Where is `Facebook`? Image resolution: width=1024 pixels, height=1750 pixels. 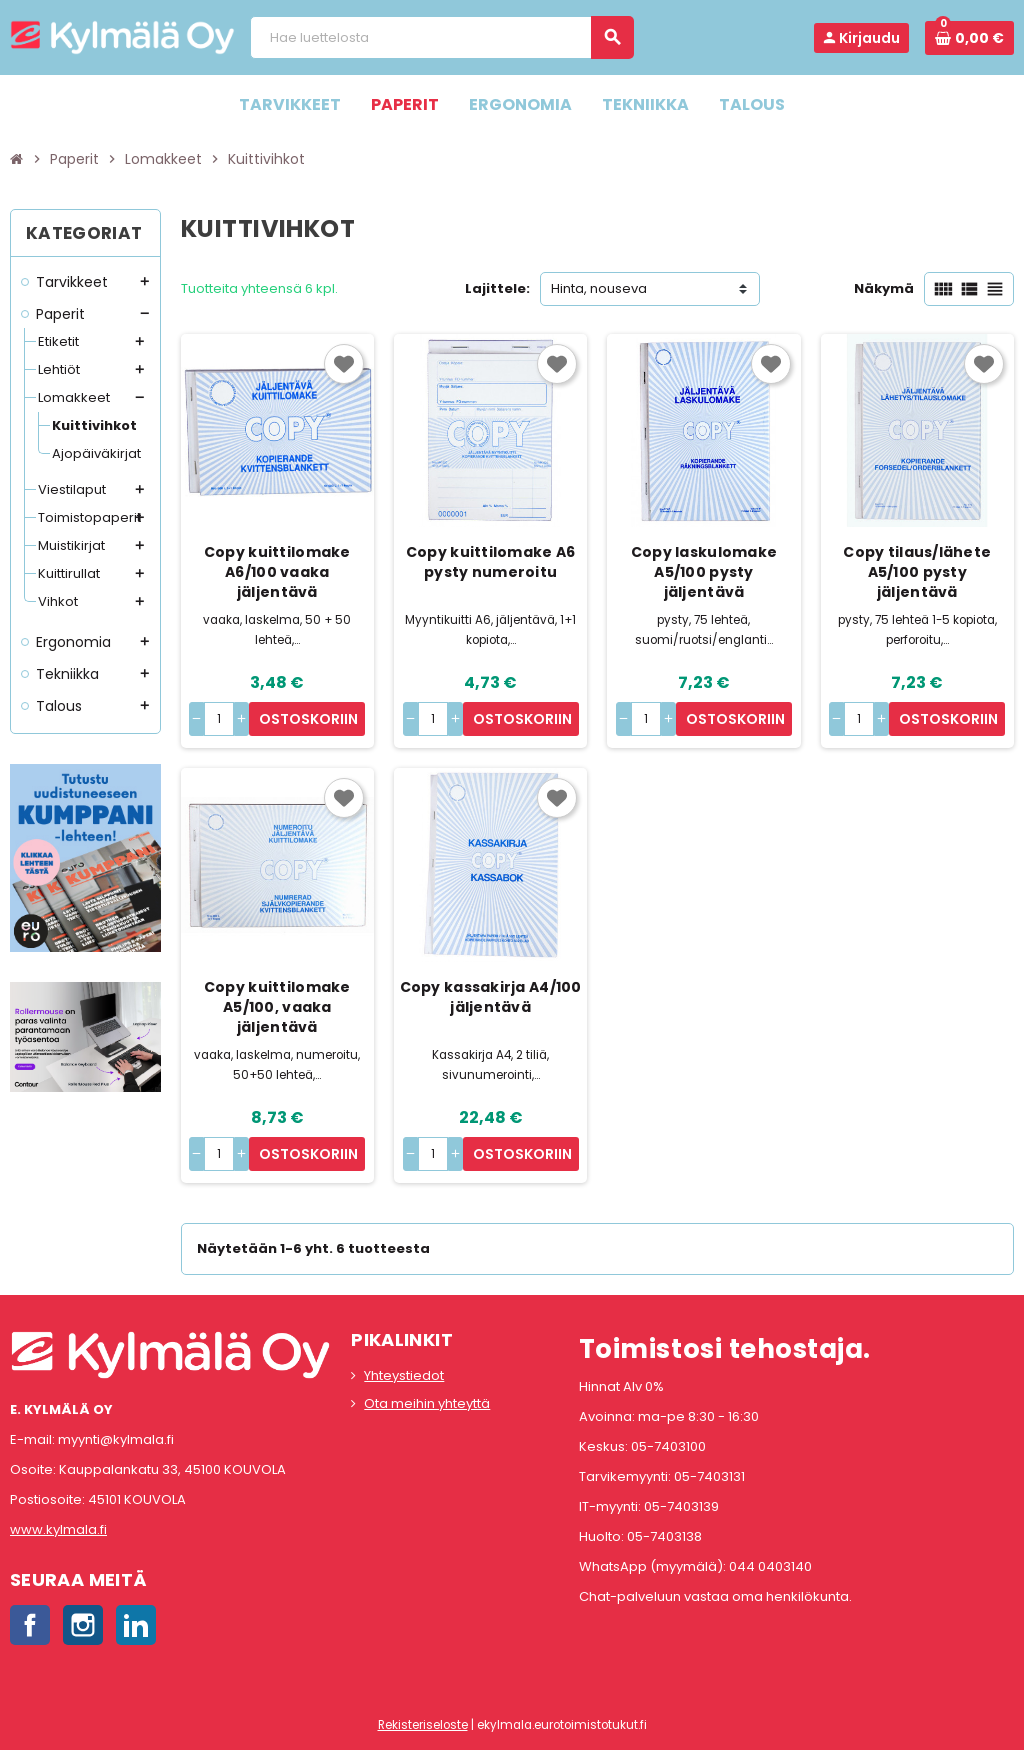 Facebook is located at coordinates (30, 1625).